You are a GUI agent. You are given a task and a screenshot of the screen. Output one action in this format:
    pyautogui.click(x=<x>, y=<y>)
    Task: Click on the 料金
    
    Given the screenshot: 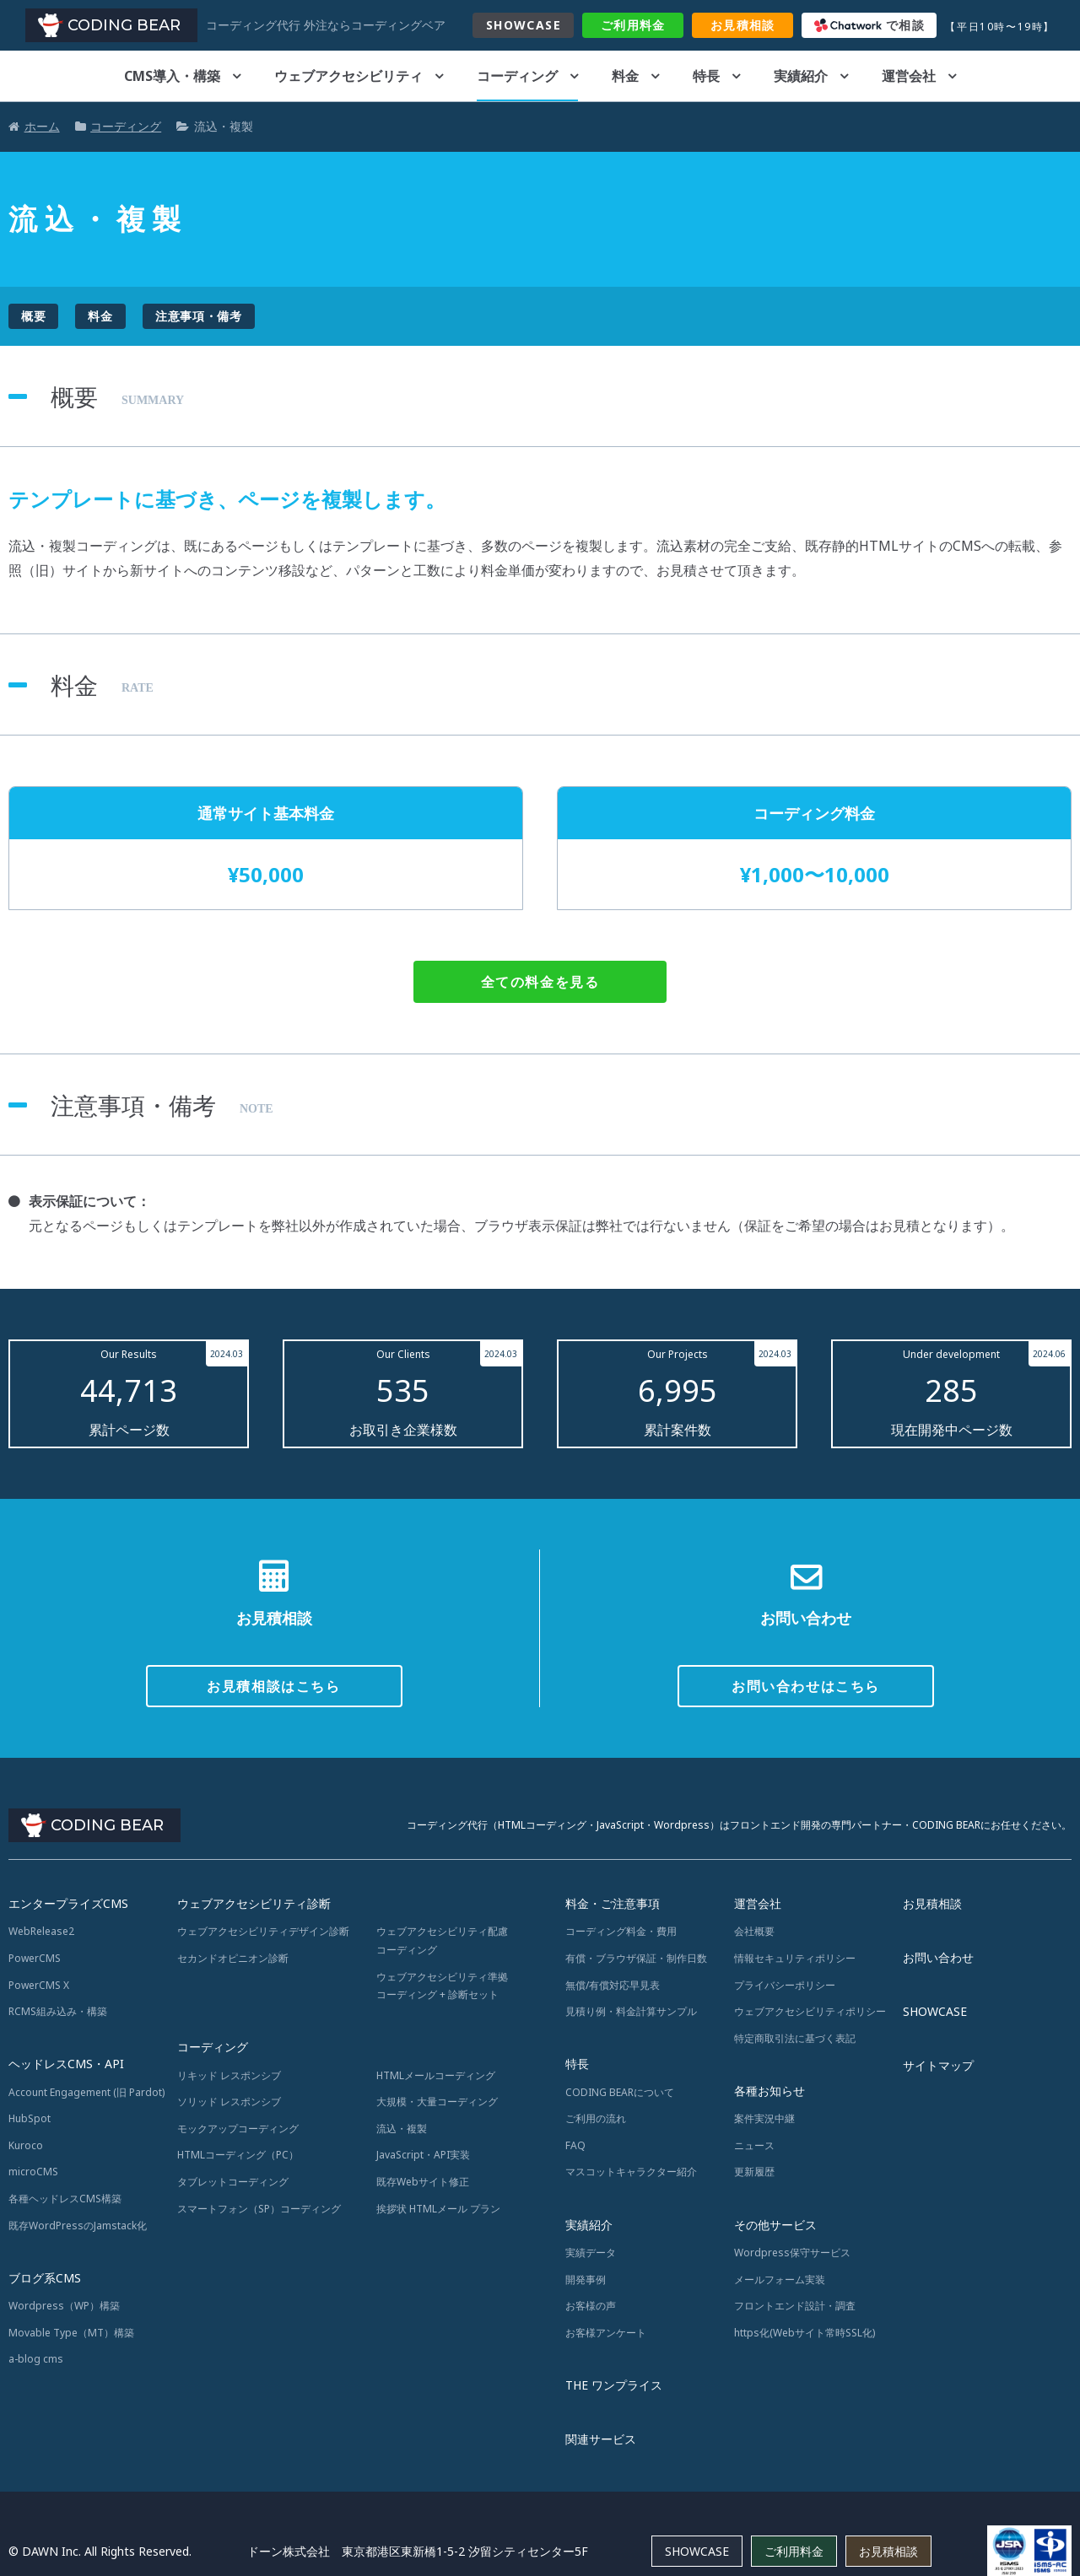 What is the action you would take?
    pyautogui.click(x=633, y=25)
    